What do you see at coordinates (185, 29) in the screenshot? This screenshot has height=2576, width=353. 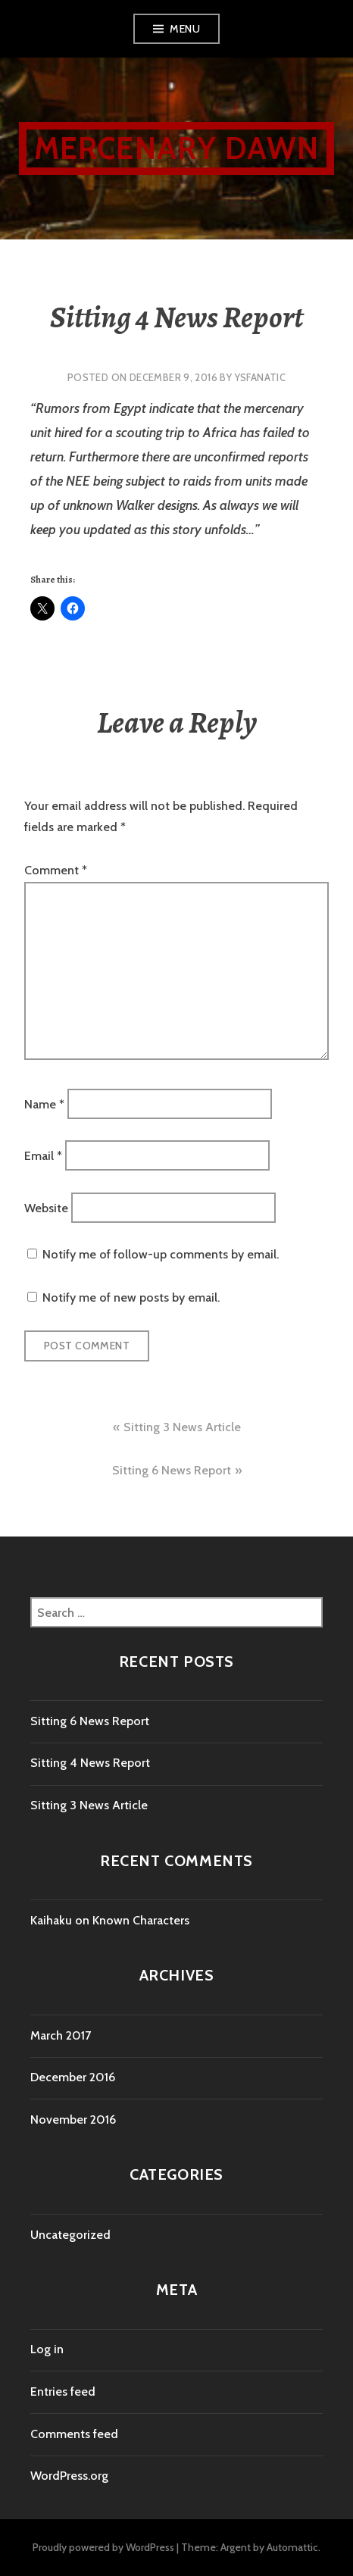 I see `Menu` at bounding box center [185, 29].